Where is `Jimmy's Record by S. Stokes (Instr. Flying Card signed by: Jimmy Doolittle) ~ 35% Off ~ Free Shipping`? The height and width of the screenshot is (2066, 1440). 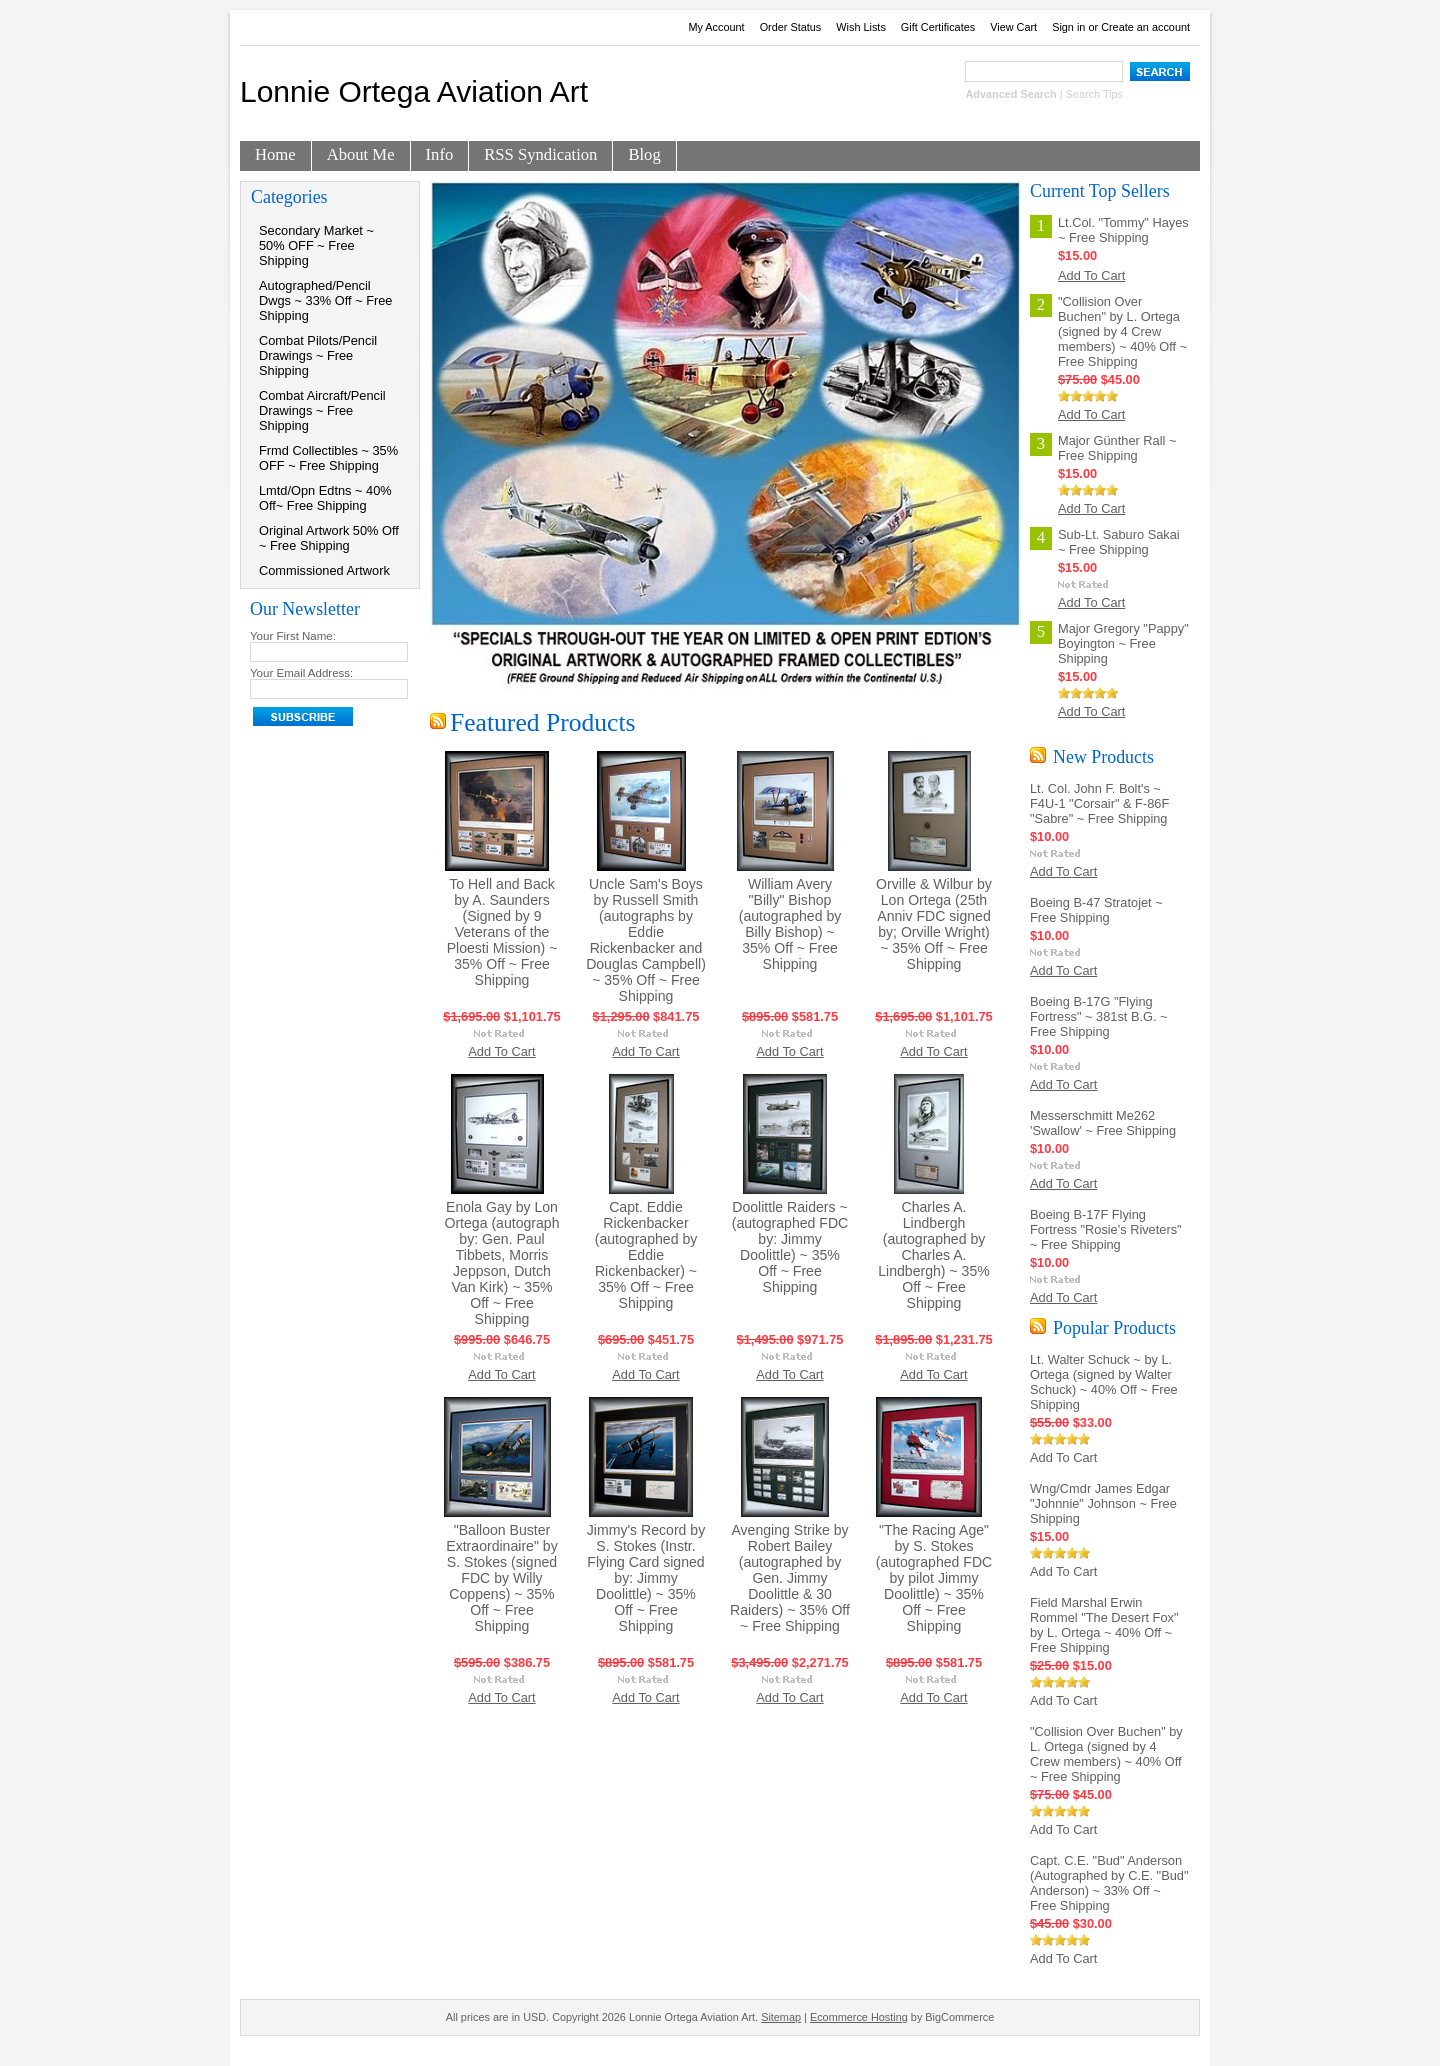
Jimmy's Record by S. Stokes (Instr. Flying Card signed by: Jimmy Doolittle) ~ 35% Off ~ Free Shipping is located at coordinates (646, 1578).